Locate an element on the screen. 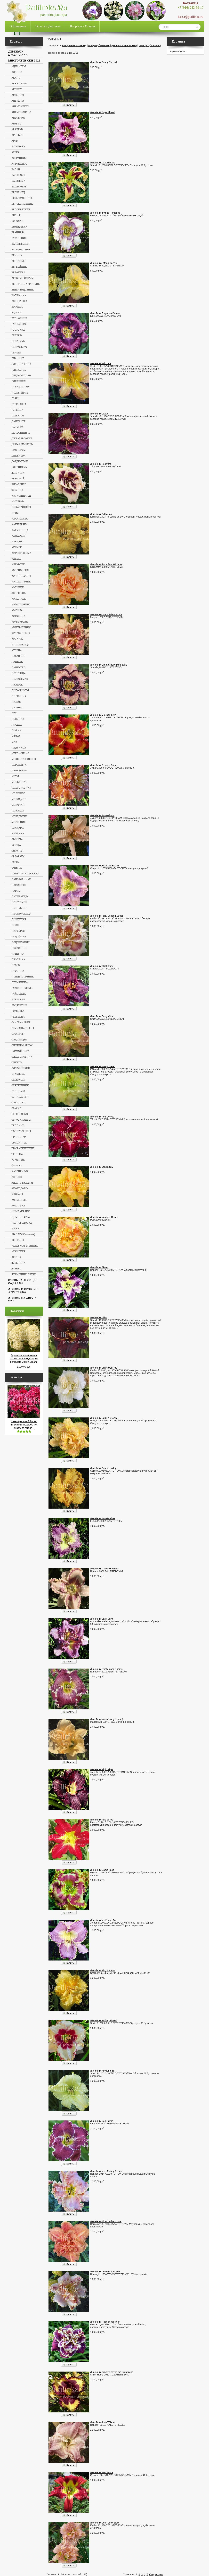  Лилейник King Kahuna is located at coordinates (102, 1970).